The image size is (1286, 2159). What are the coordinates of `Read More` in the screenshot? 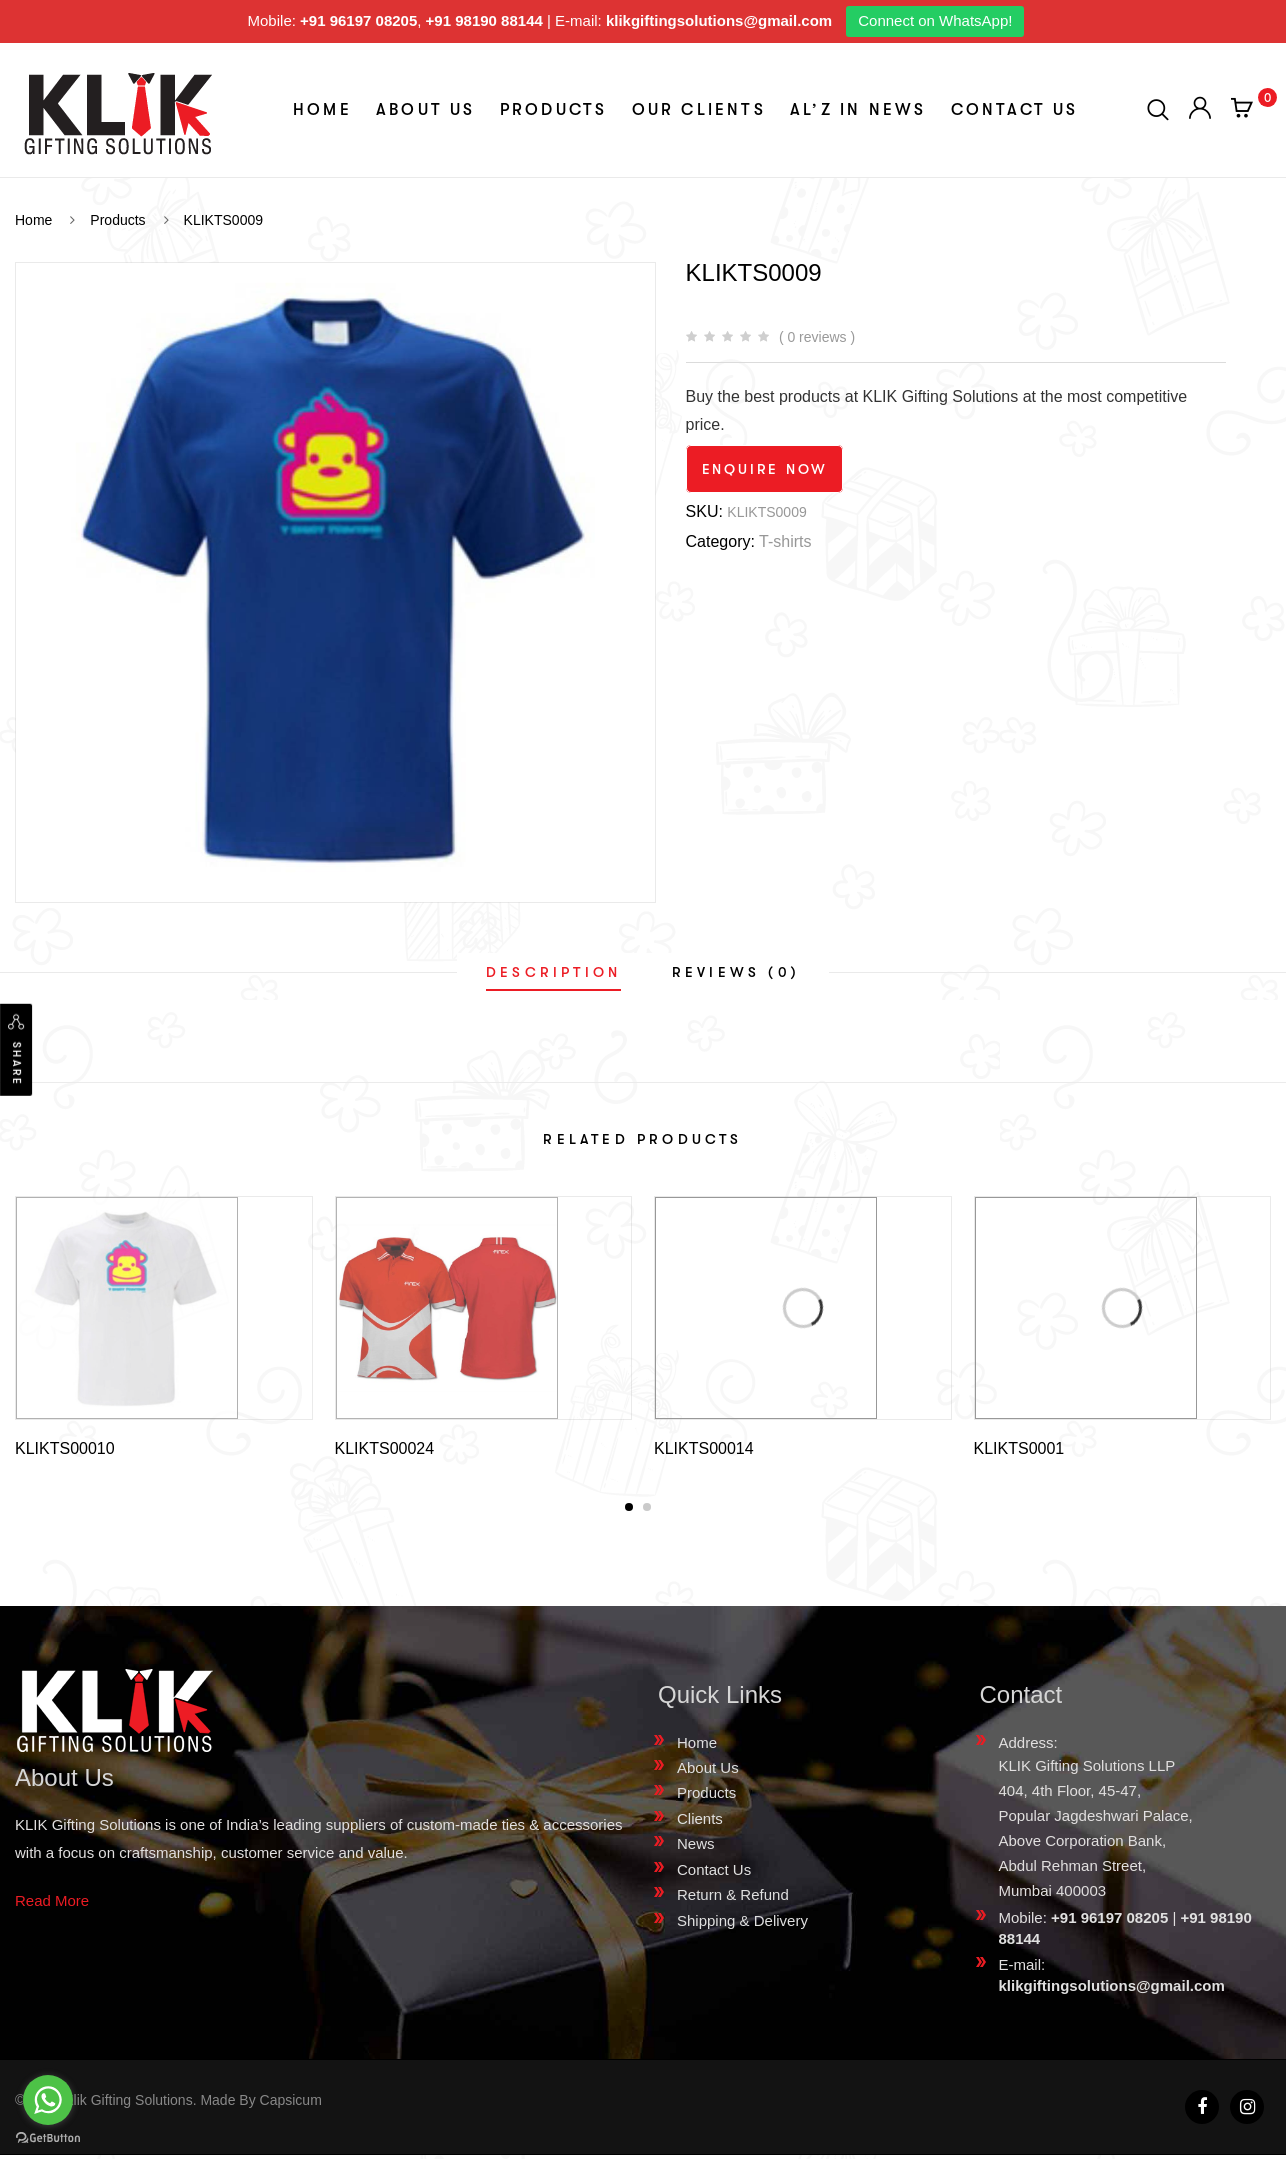 It's located at (52, 1904).